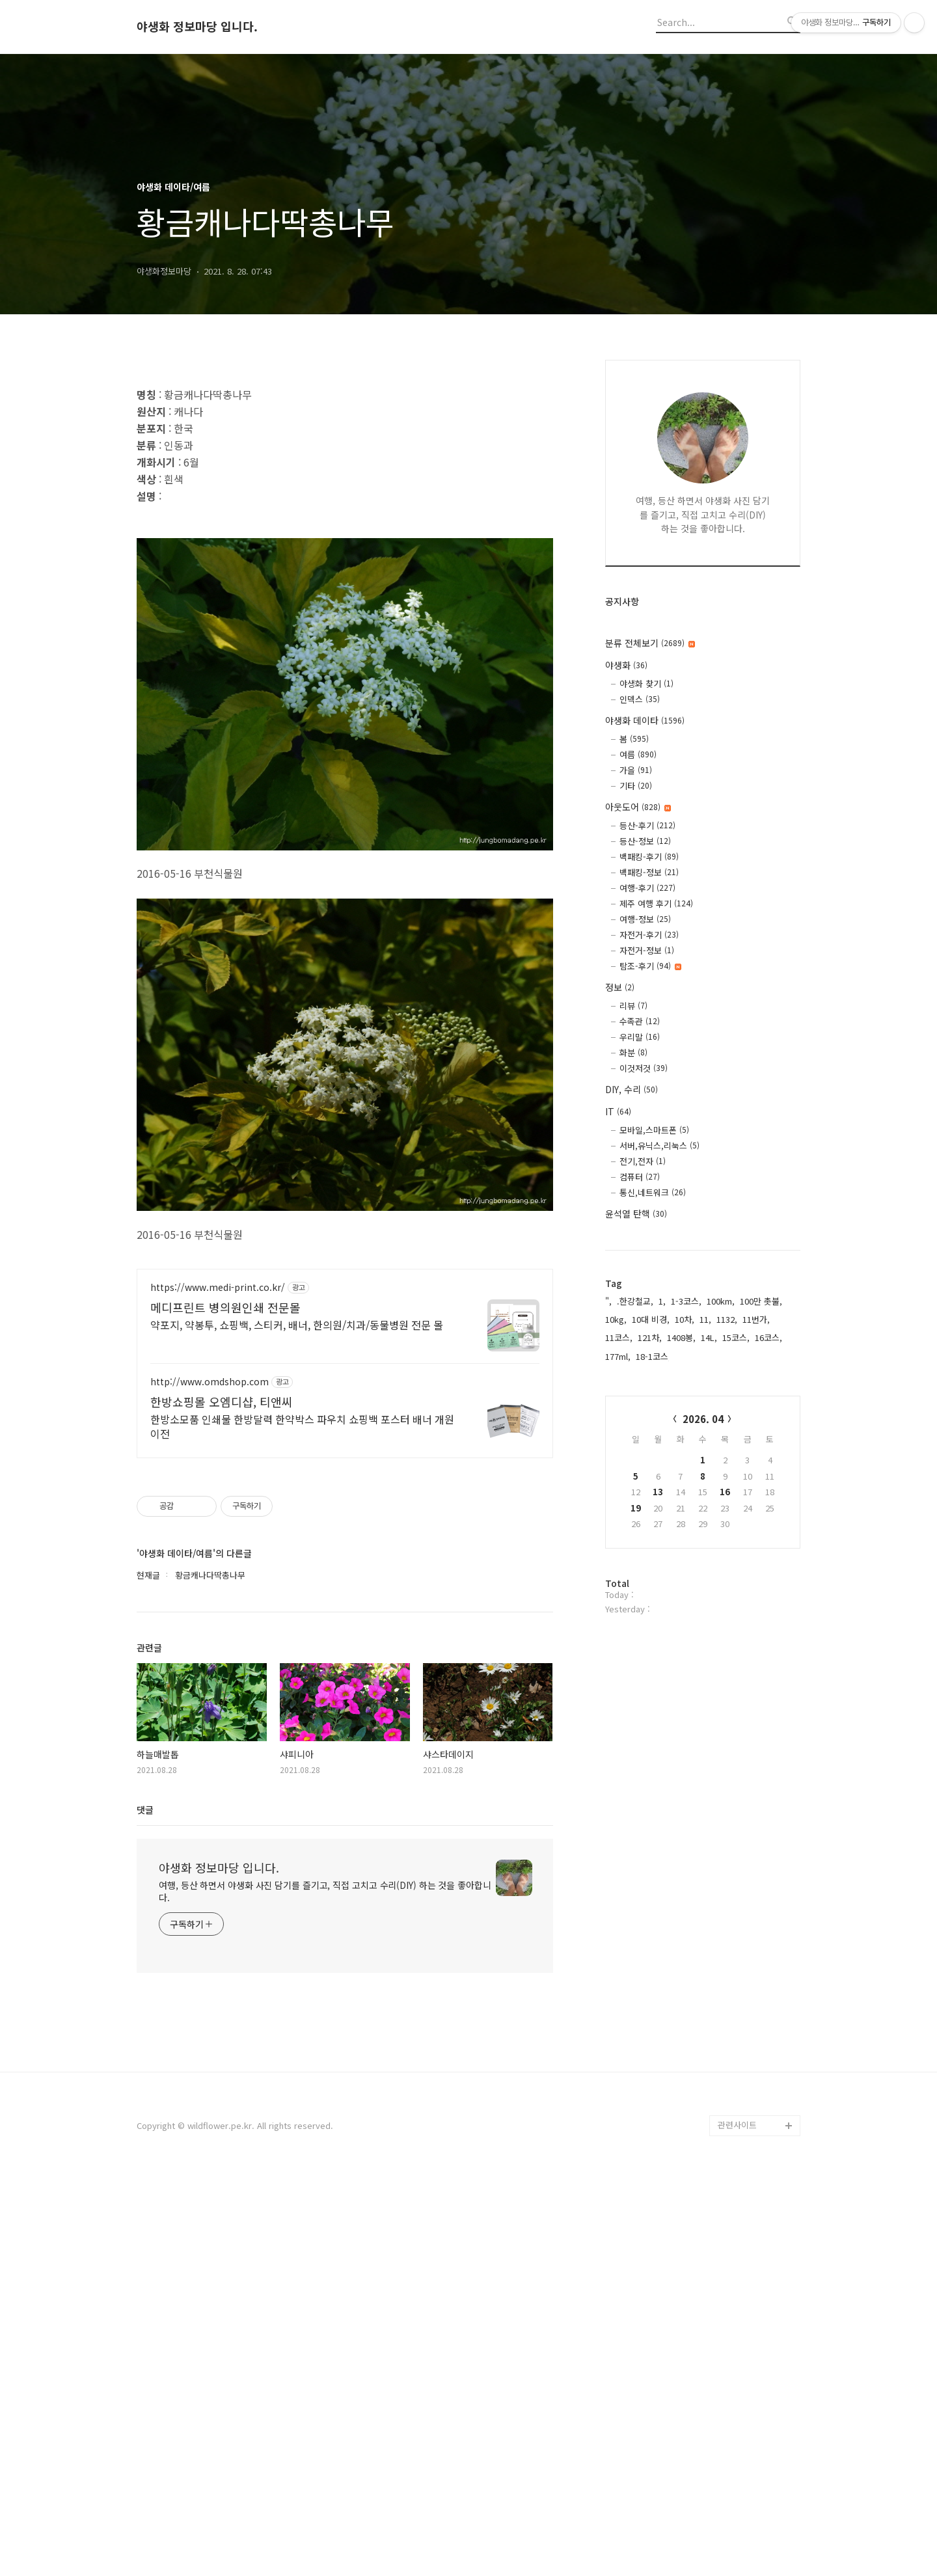 This screenshot has width=937, height=2576. I want to click on 분류 전체보기, so click(650, 642).